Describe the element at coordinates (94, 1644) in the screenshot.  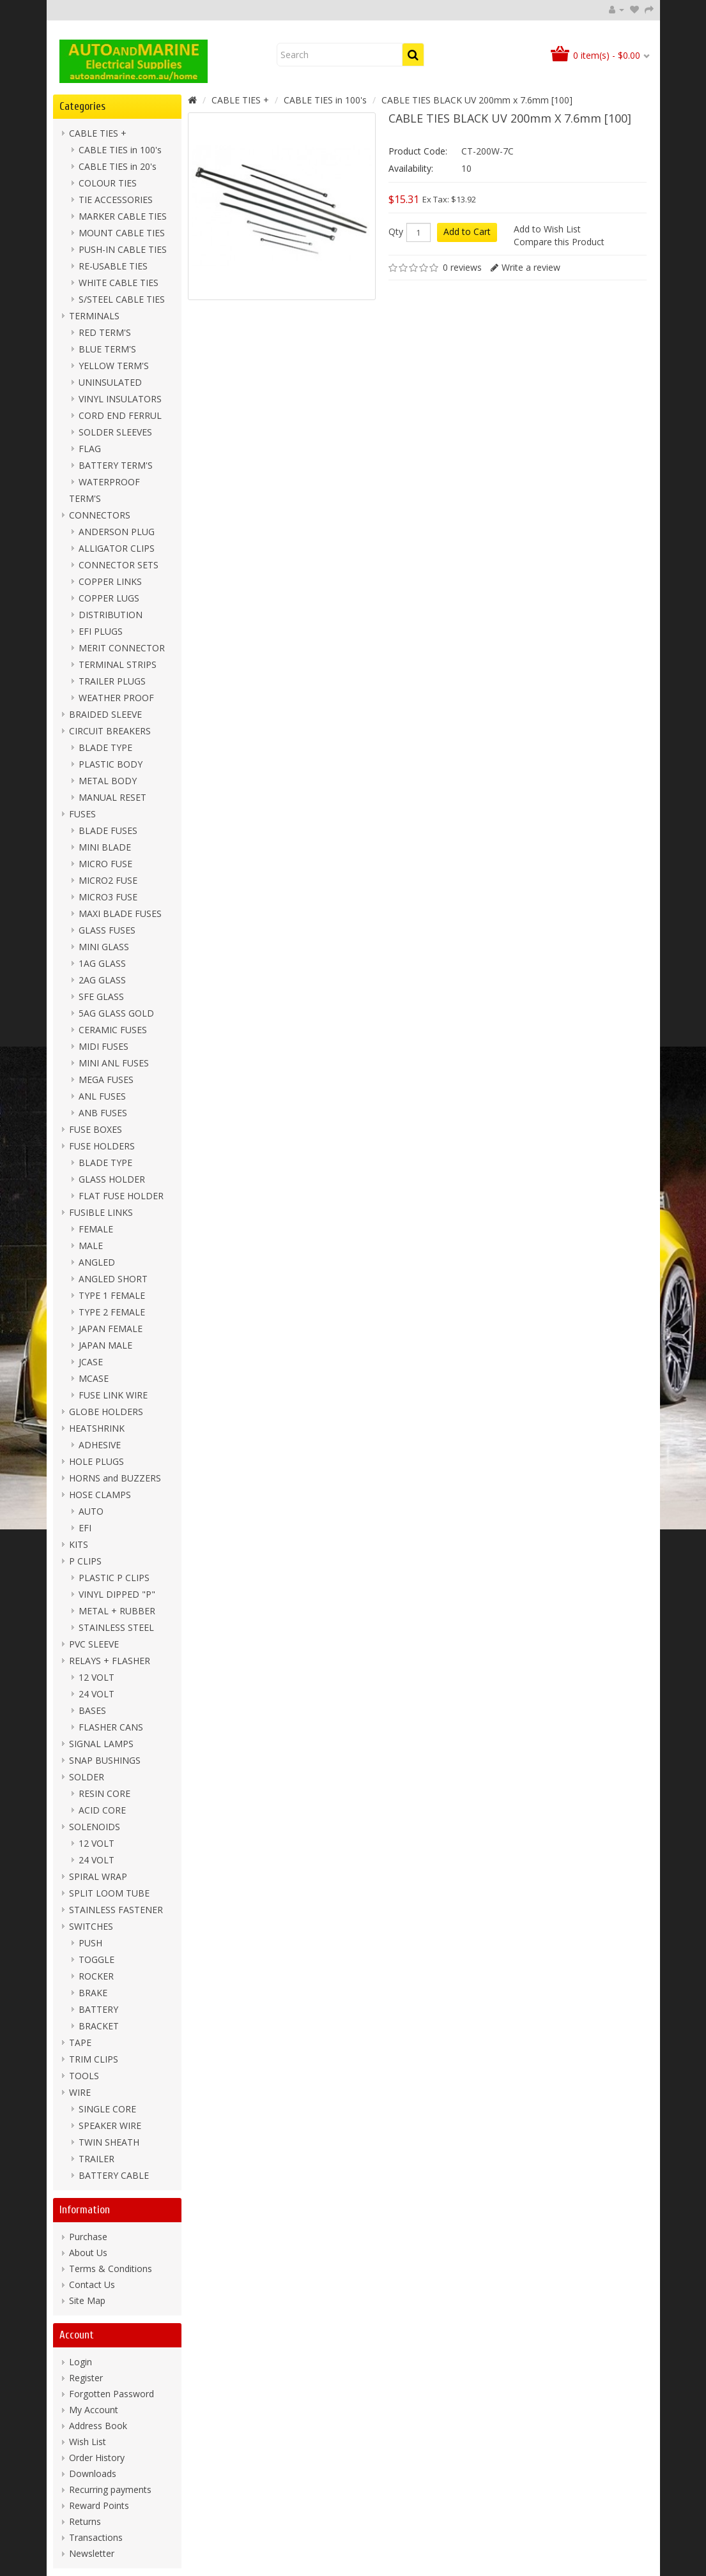
I see `PVC SLEEVE` at that location.